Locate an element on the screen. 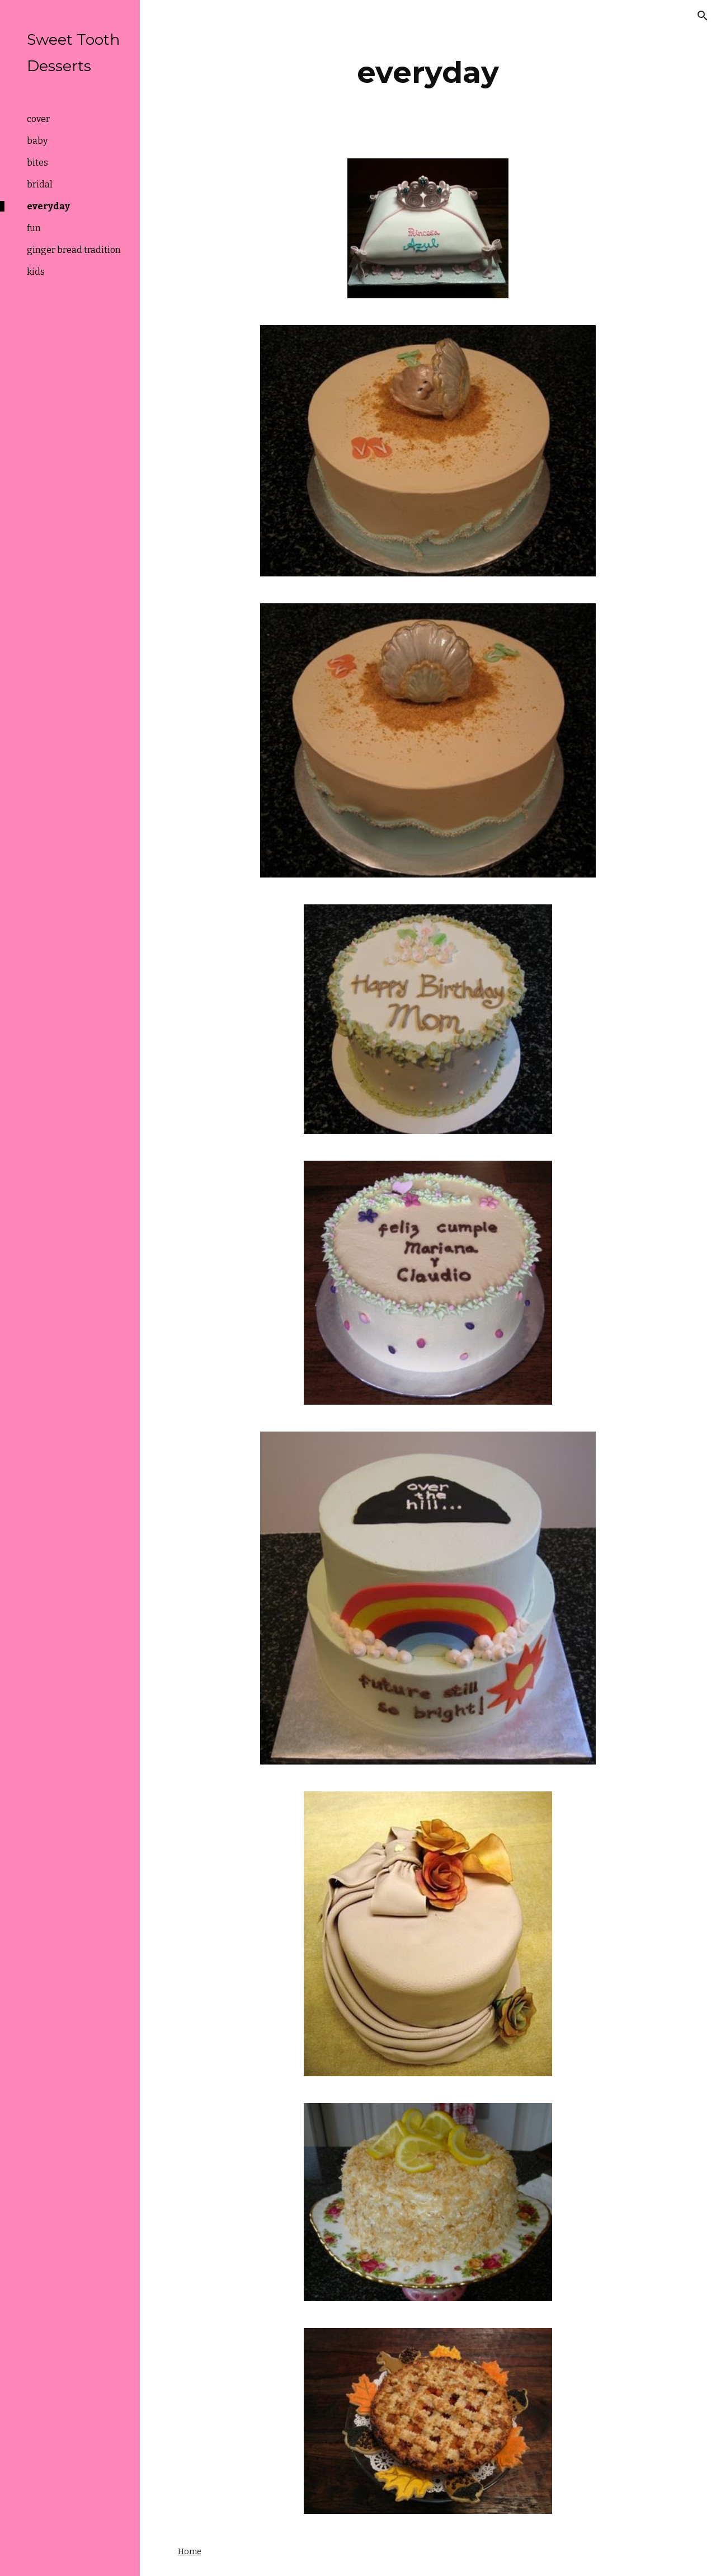 The width and height of the screenshot is (716, 2576). baby [link] is located at coordinates (37, 140).